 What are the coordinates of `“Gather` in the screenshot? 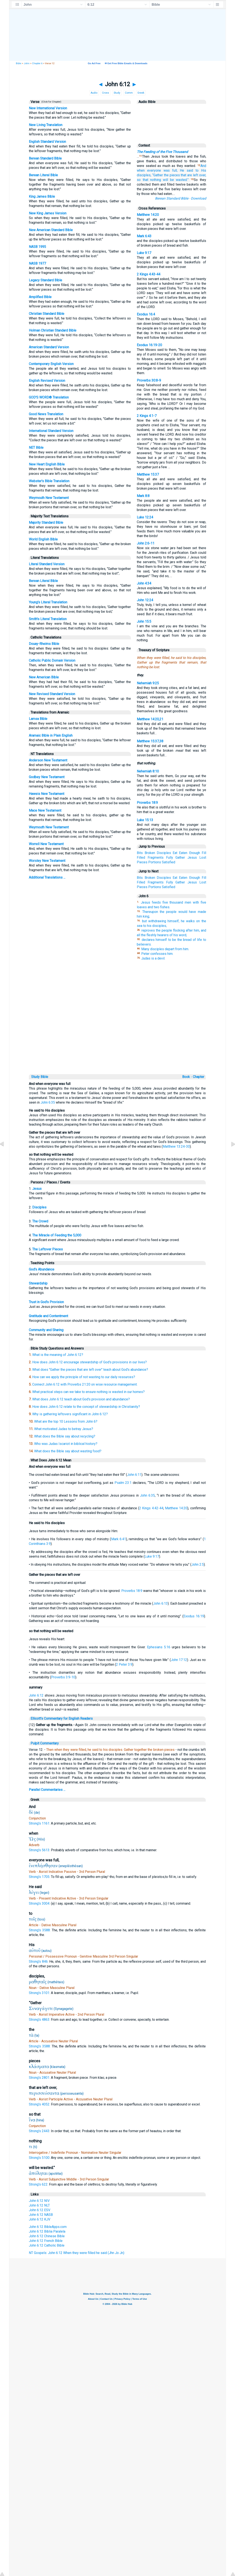 It's located at (157, 175).